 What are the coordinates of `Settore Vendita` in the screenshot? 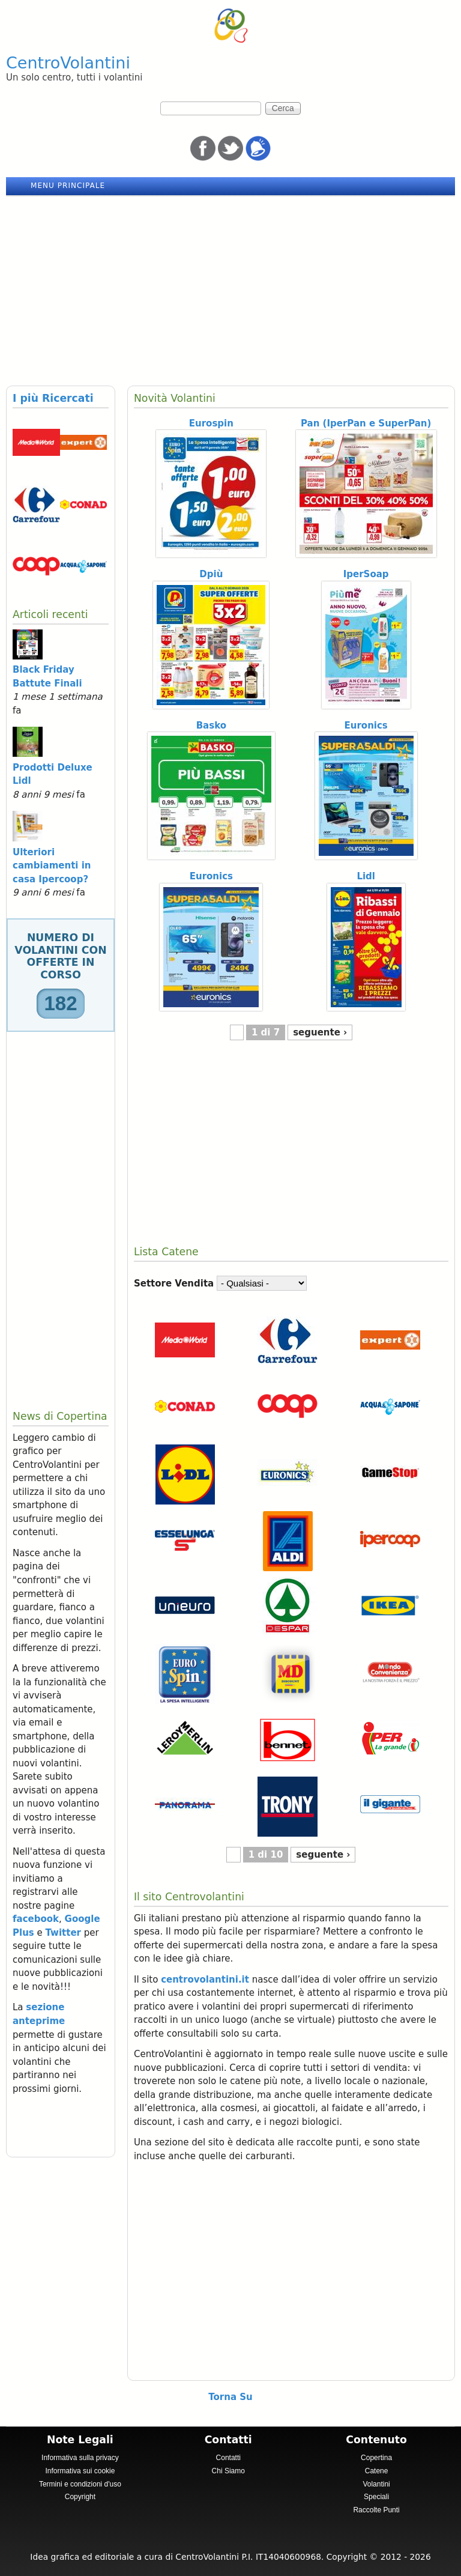 It's located at (174, 1283).